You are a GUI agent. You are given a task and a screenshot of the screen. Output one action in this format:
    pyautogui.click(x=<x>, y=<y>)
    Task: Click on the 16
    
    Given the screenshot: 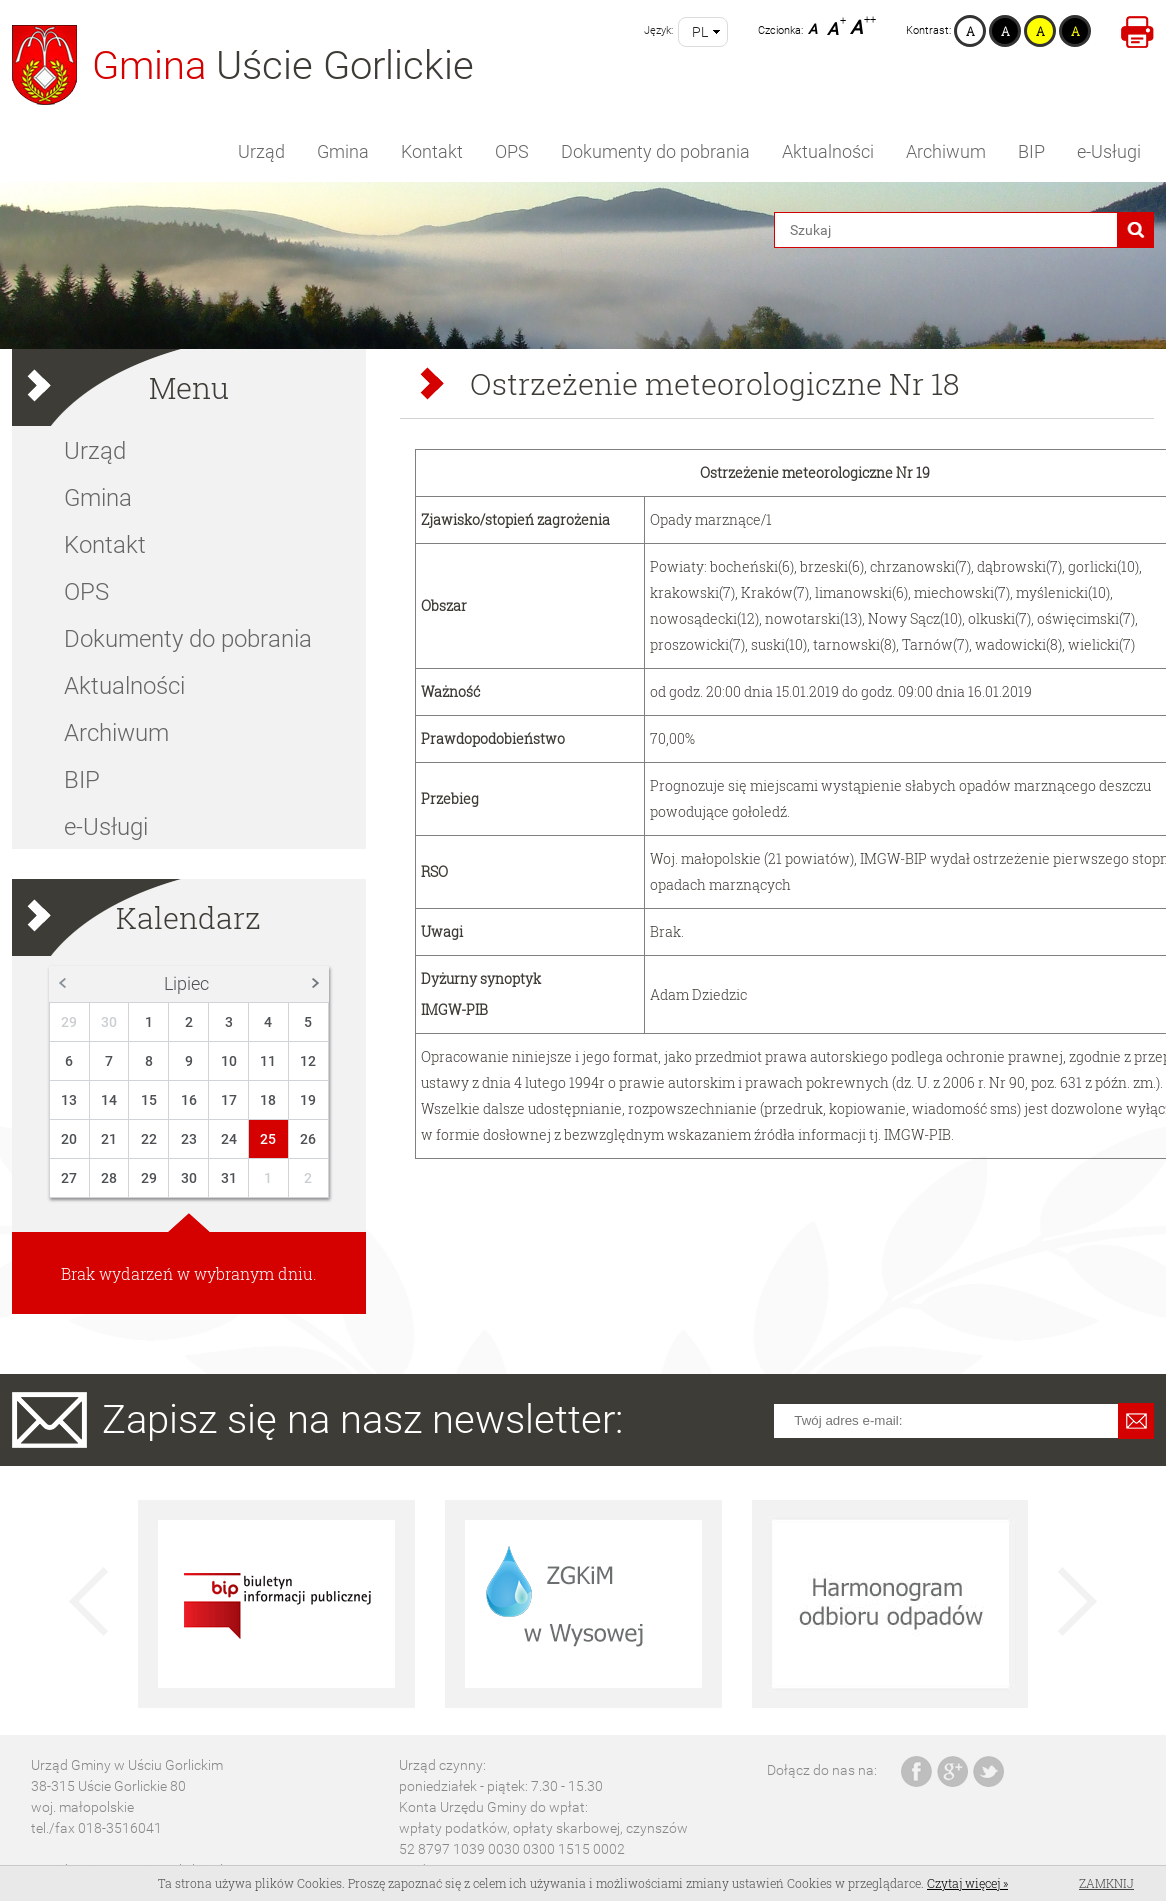 What is the action you would take?
    pyautogui.click(x=189, y=1100)
    